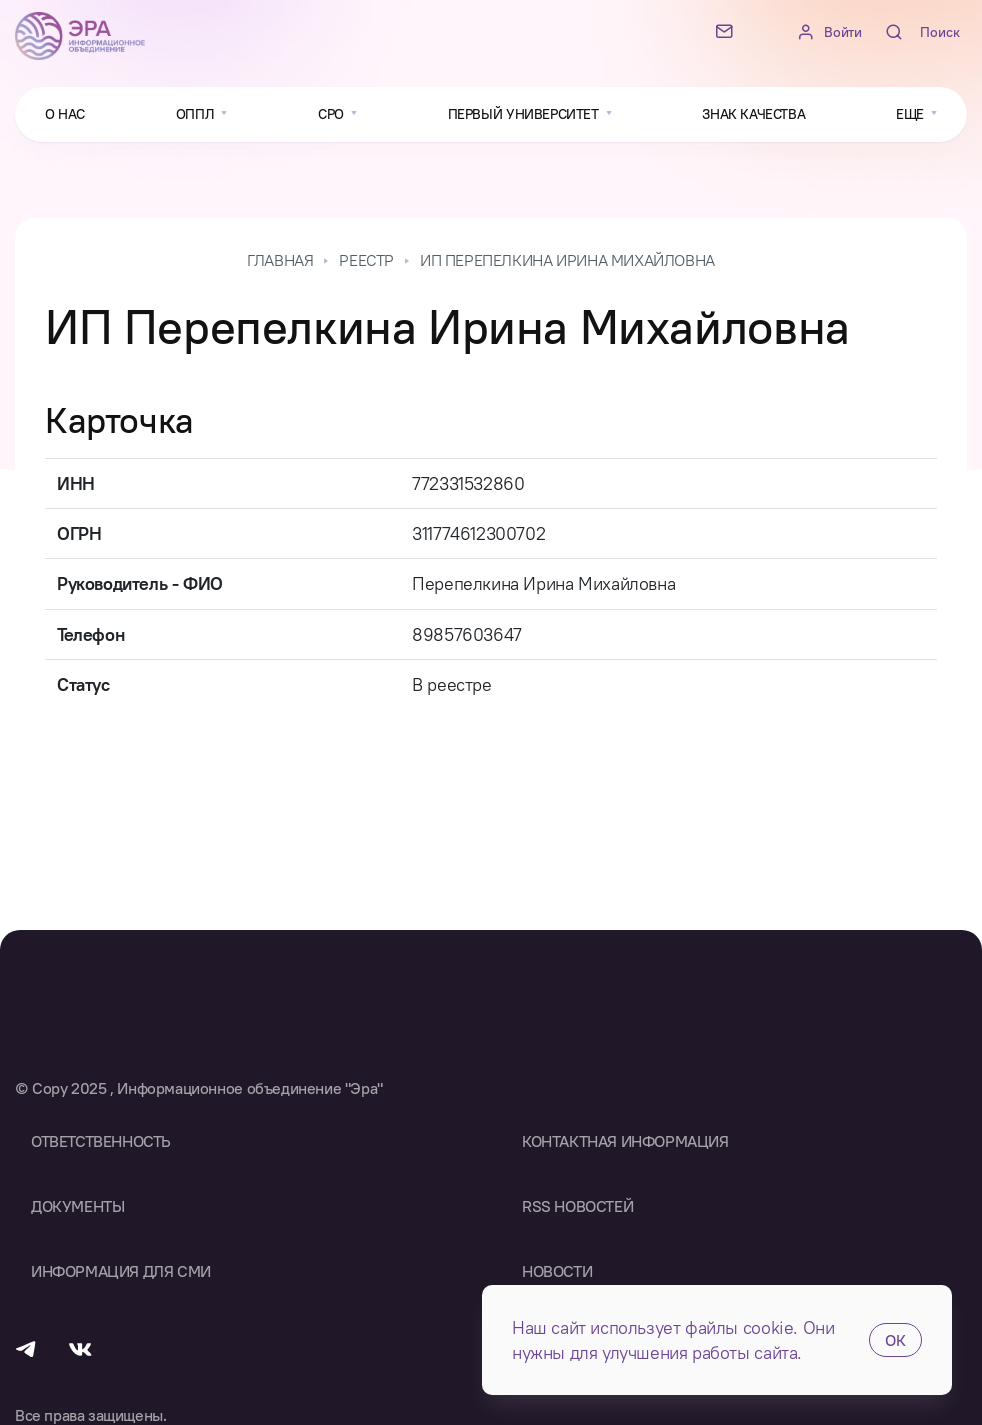 The width and height of the screenshot is (982, 1425). I want to click on Контактная информация, so click(625, 1141).